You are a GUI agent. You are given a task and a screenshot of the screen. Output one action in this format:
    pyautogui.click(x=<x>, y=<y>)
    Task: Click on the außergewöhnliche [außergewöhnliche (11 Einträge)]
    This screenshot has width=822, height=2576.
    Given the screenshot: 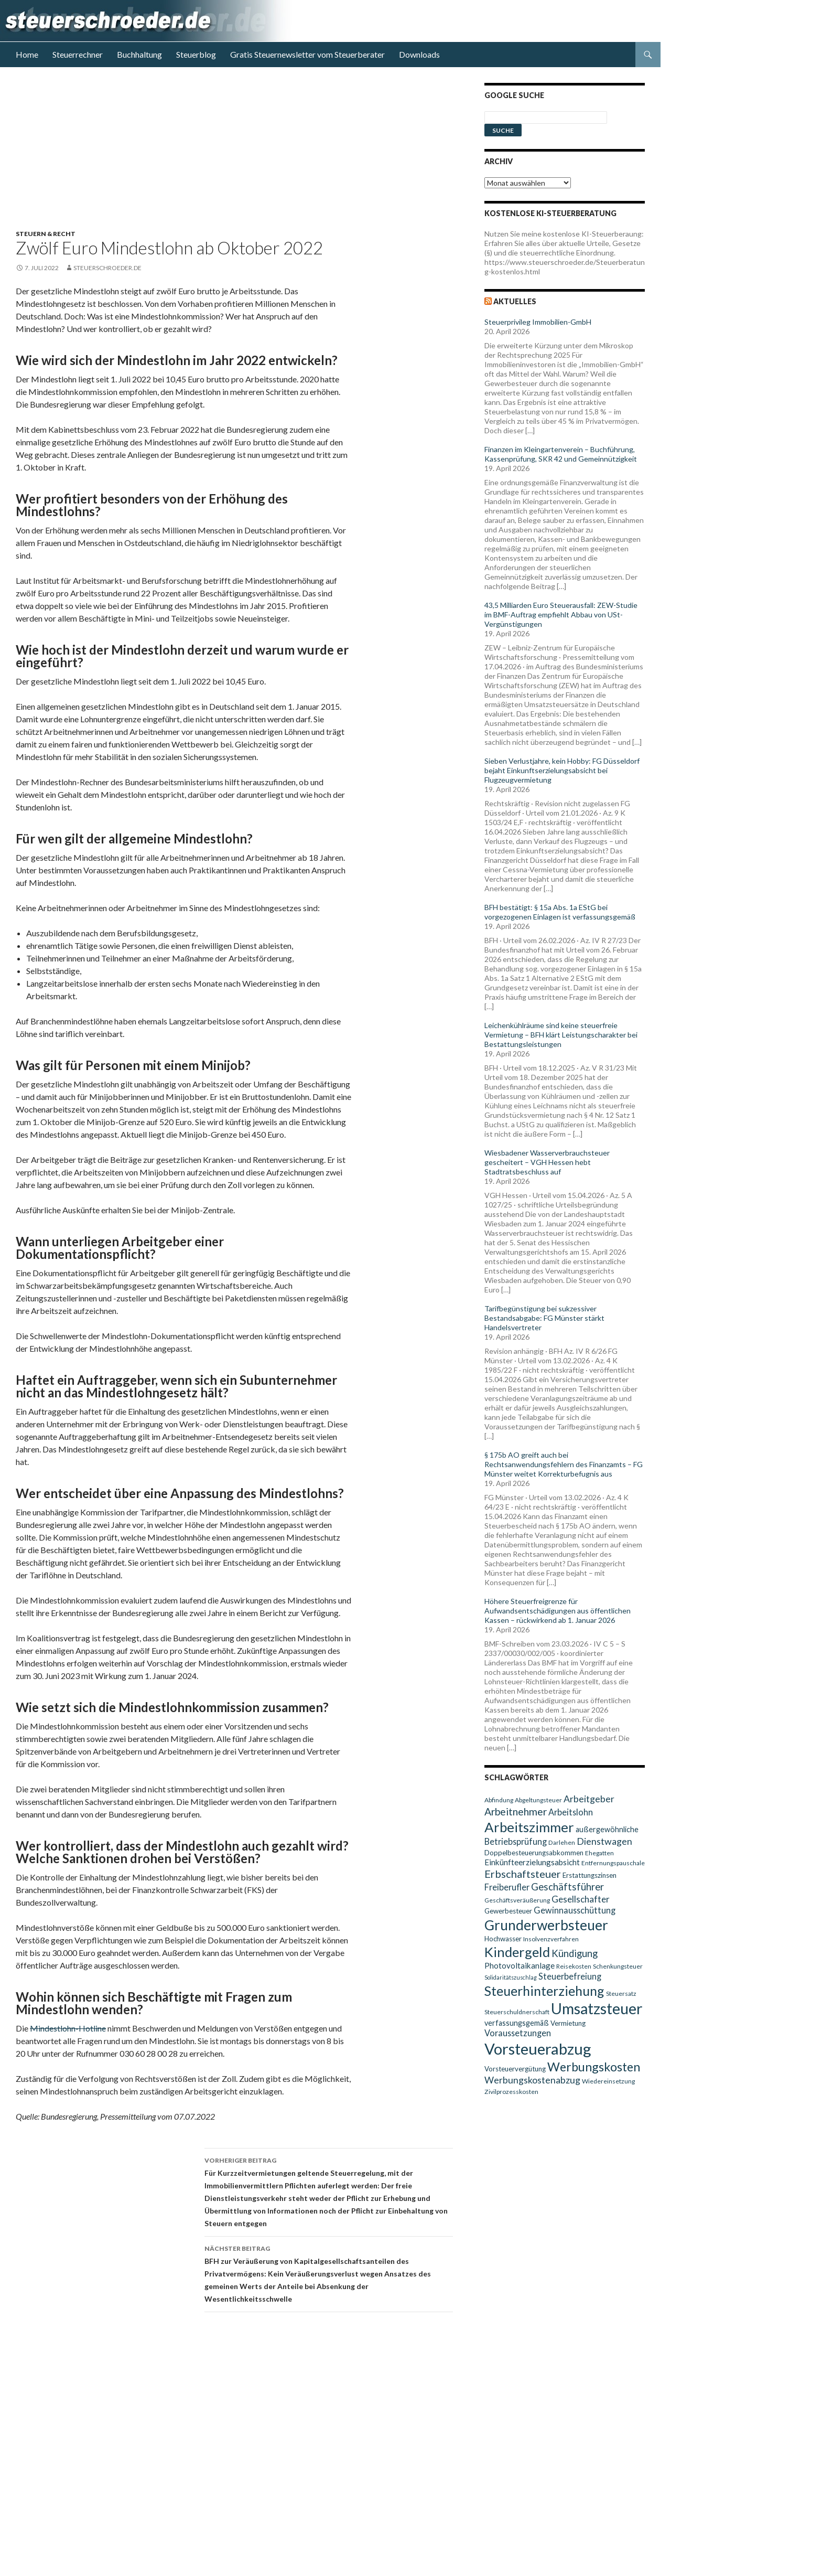 What is the action you would take?
    pyautogui.click(x=607, y=1829)
    